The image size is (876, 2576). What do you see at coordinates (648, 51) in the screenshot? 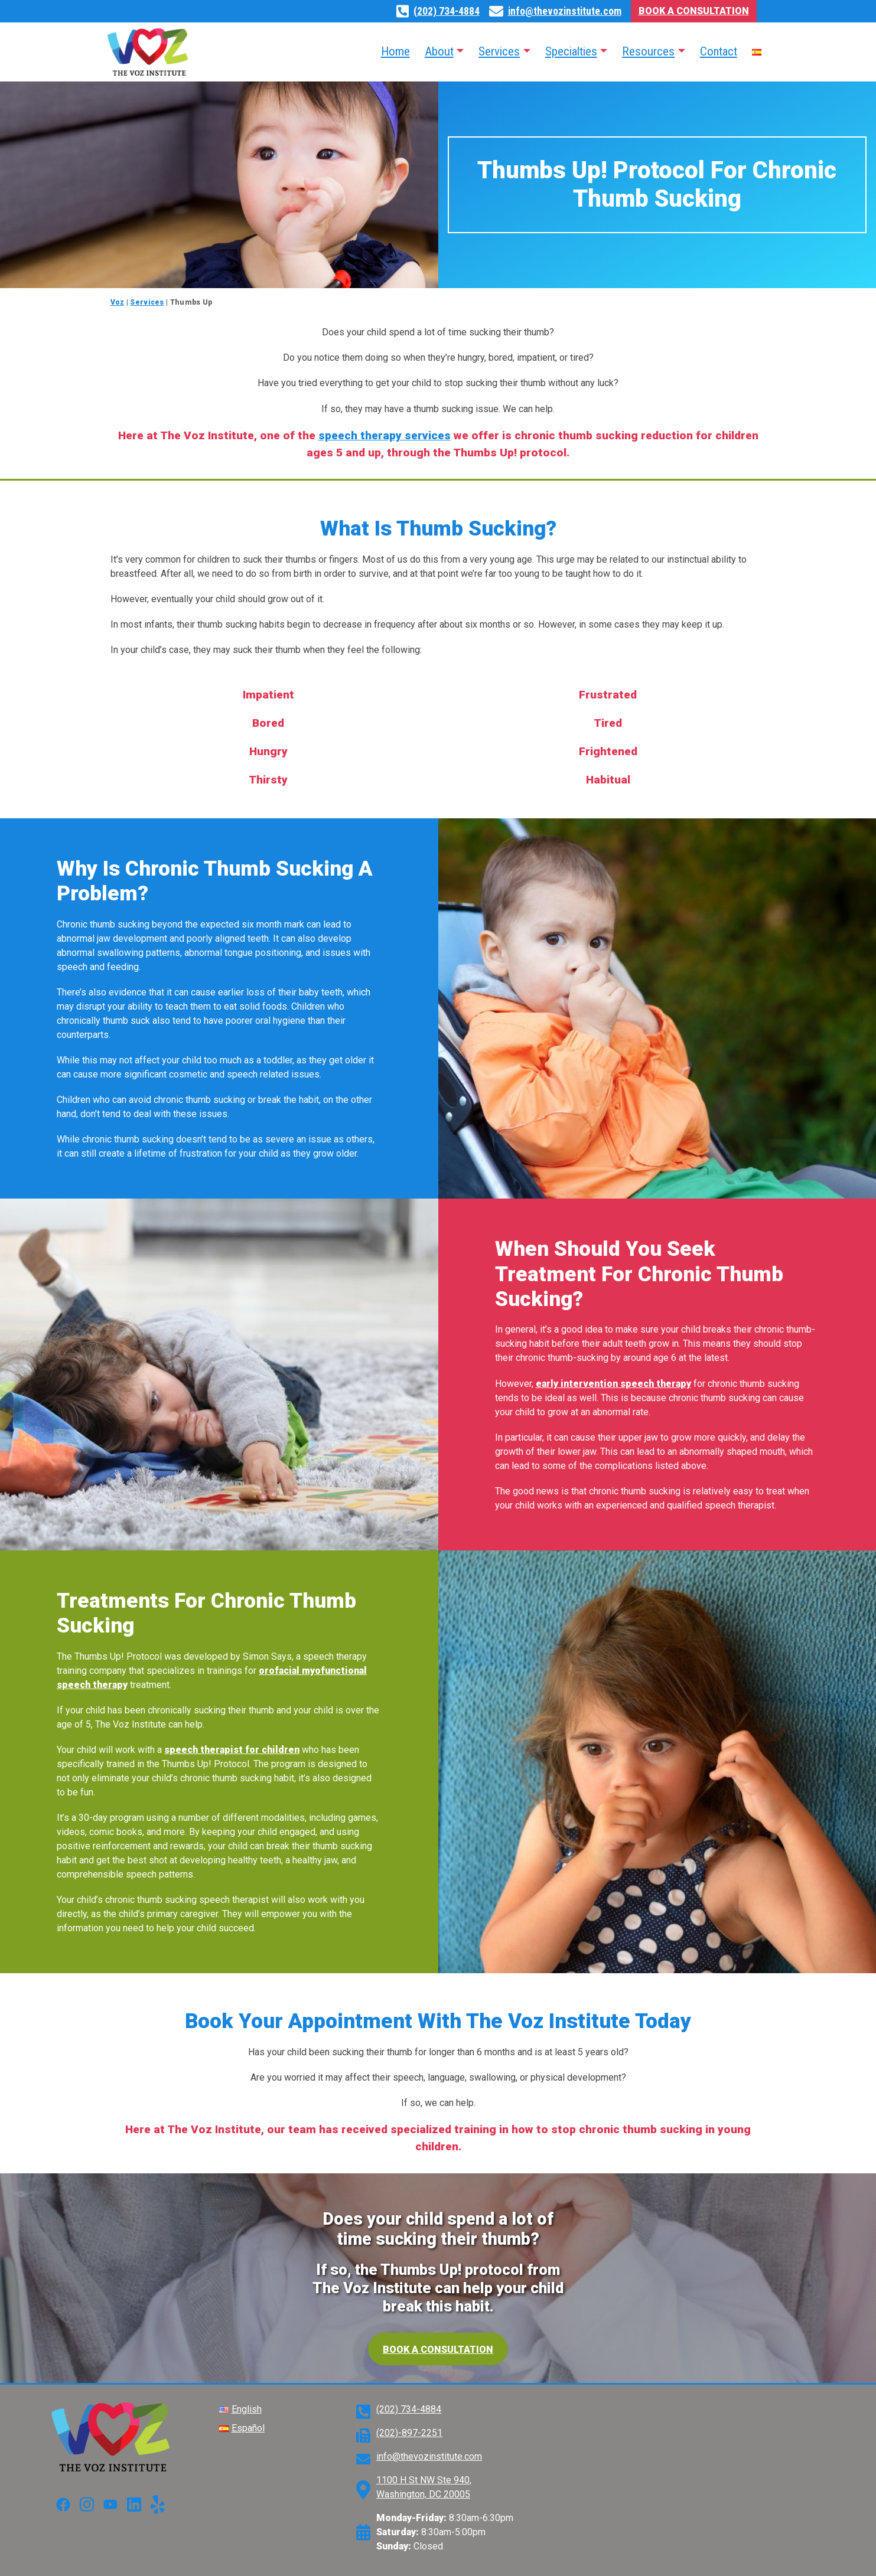
I see `Resources [button]` at bounding box center [648, 51].